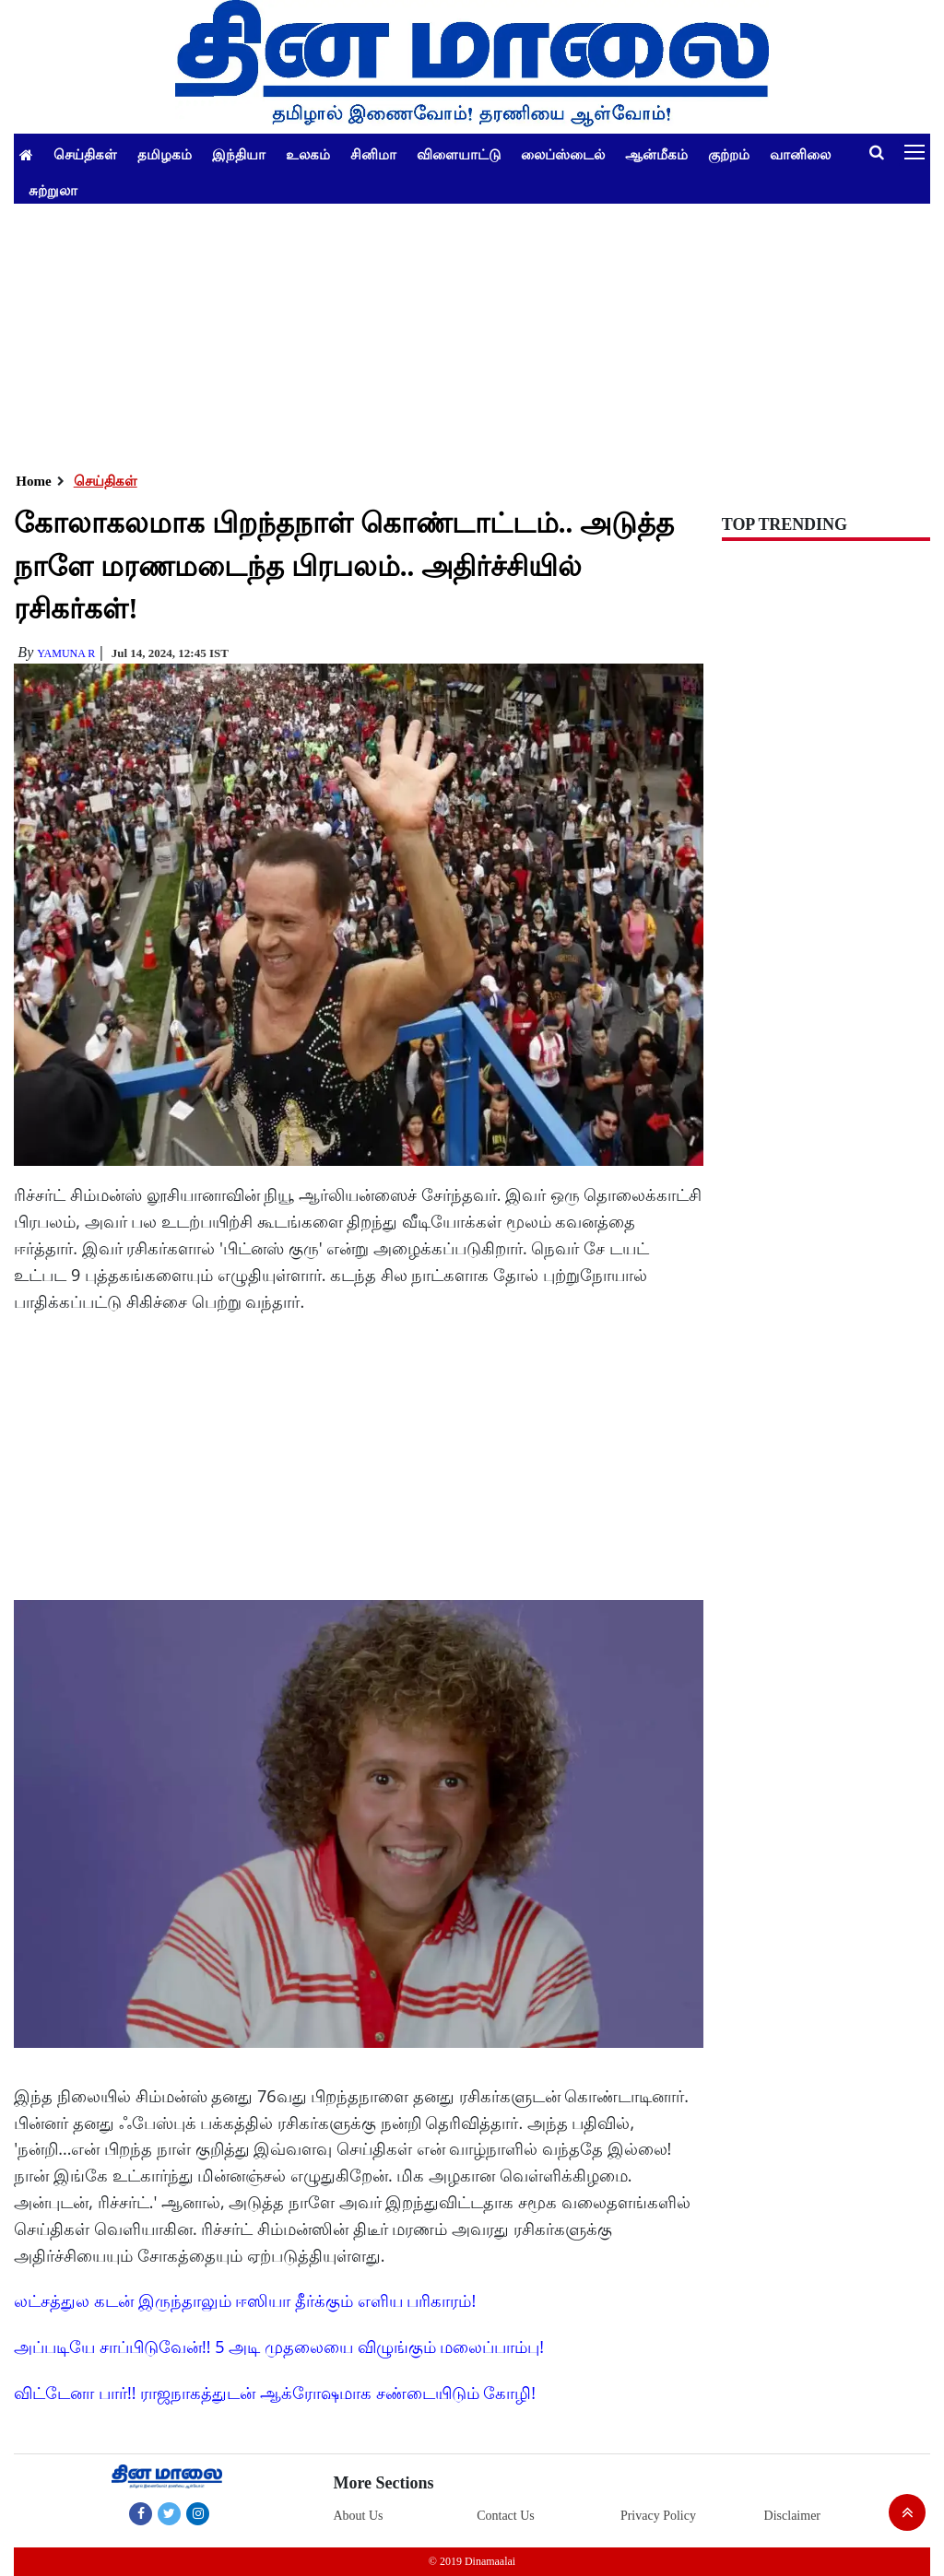 The image size is (944, 2576). I want to click on லைப்ஸ்டைல், so click(563, 154).